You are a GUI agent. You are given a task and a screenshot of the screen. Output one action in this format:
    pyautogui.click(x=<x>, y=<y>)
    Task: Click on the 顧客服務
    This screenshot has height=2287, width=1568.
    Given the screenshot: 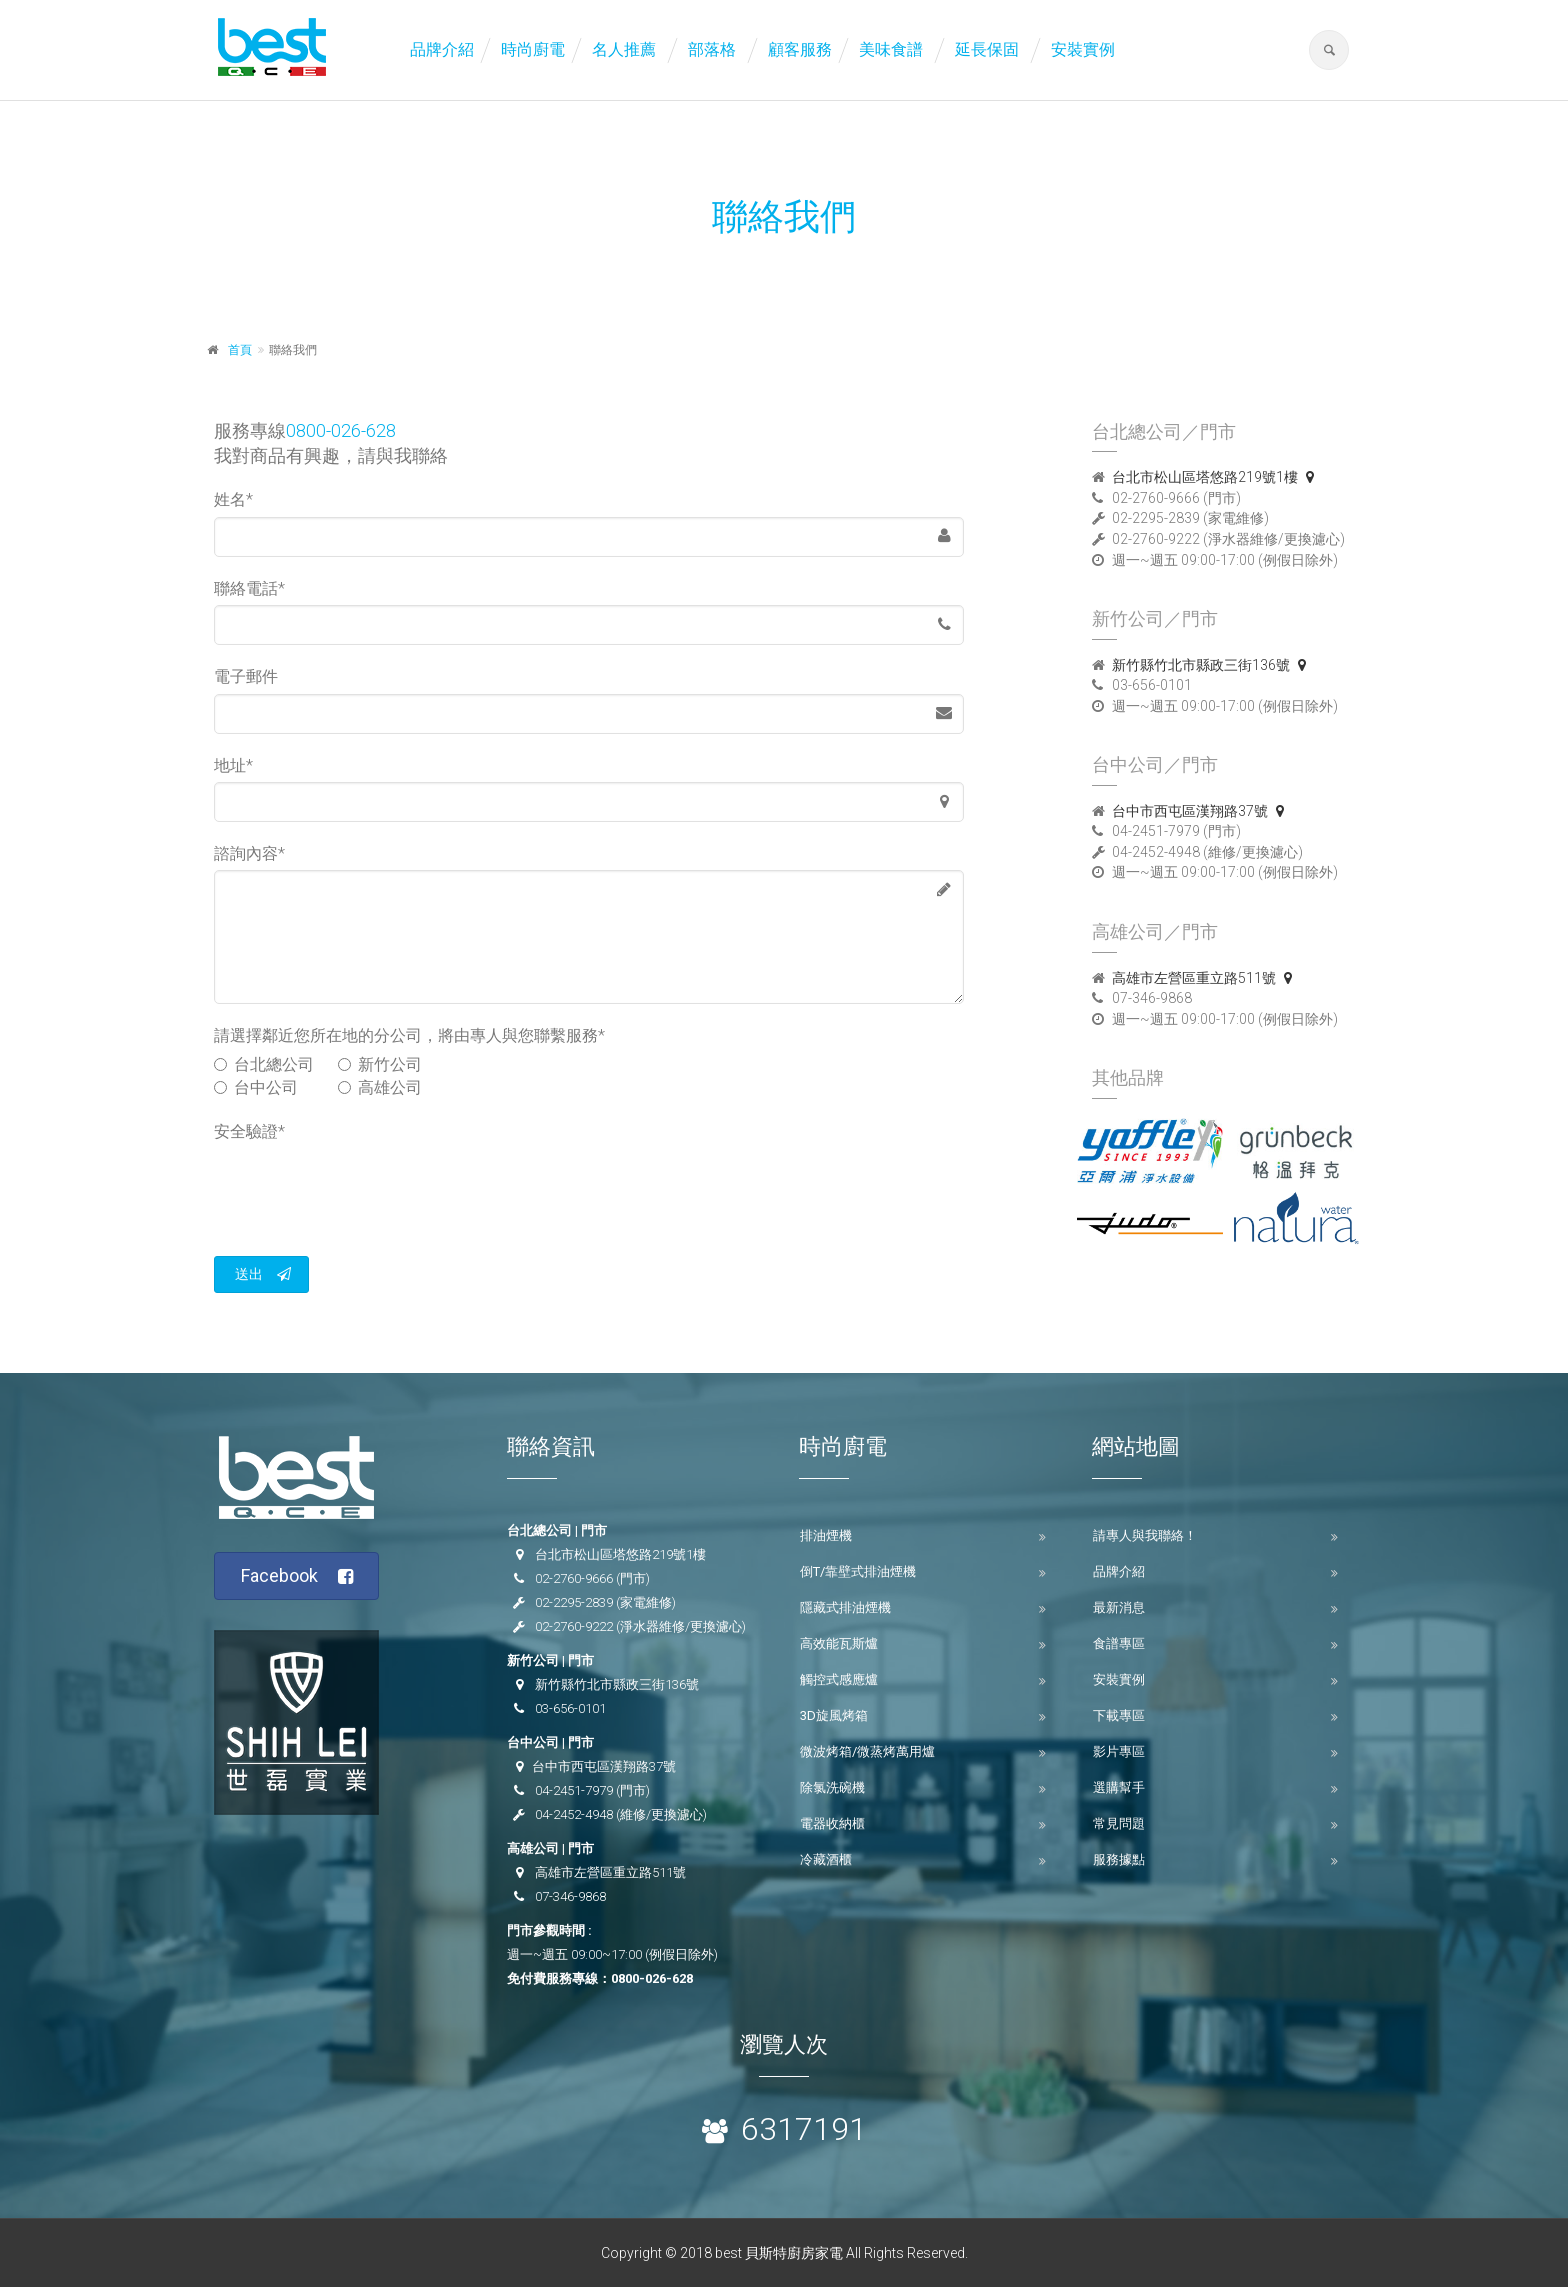 What is the action you would take?
    pyautogui.click(x=800, y=49)
    